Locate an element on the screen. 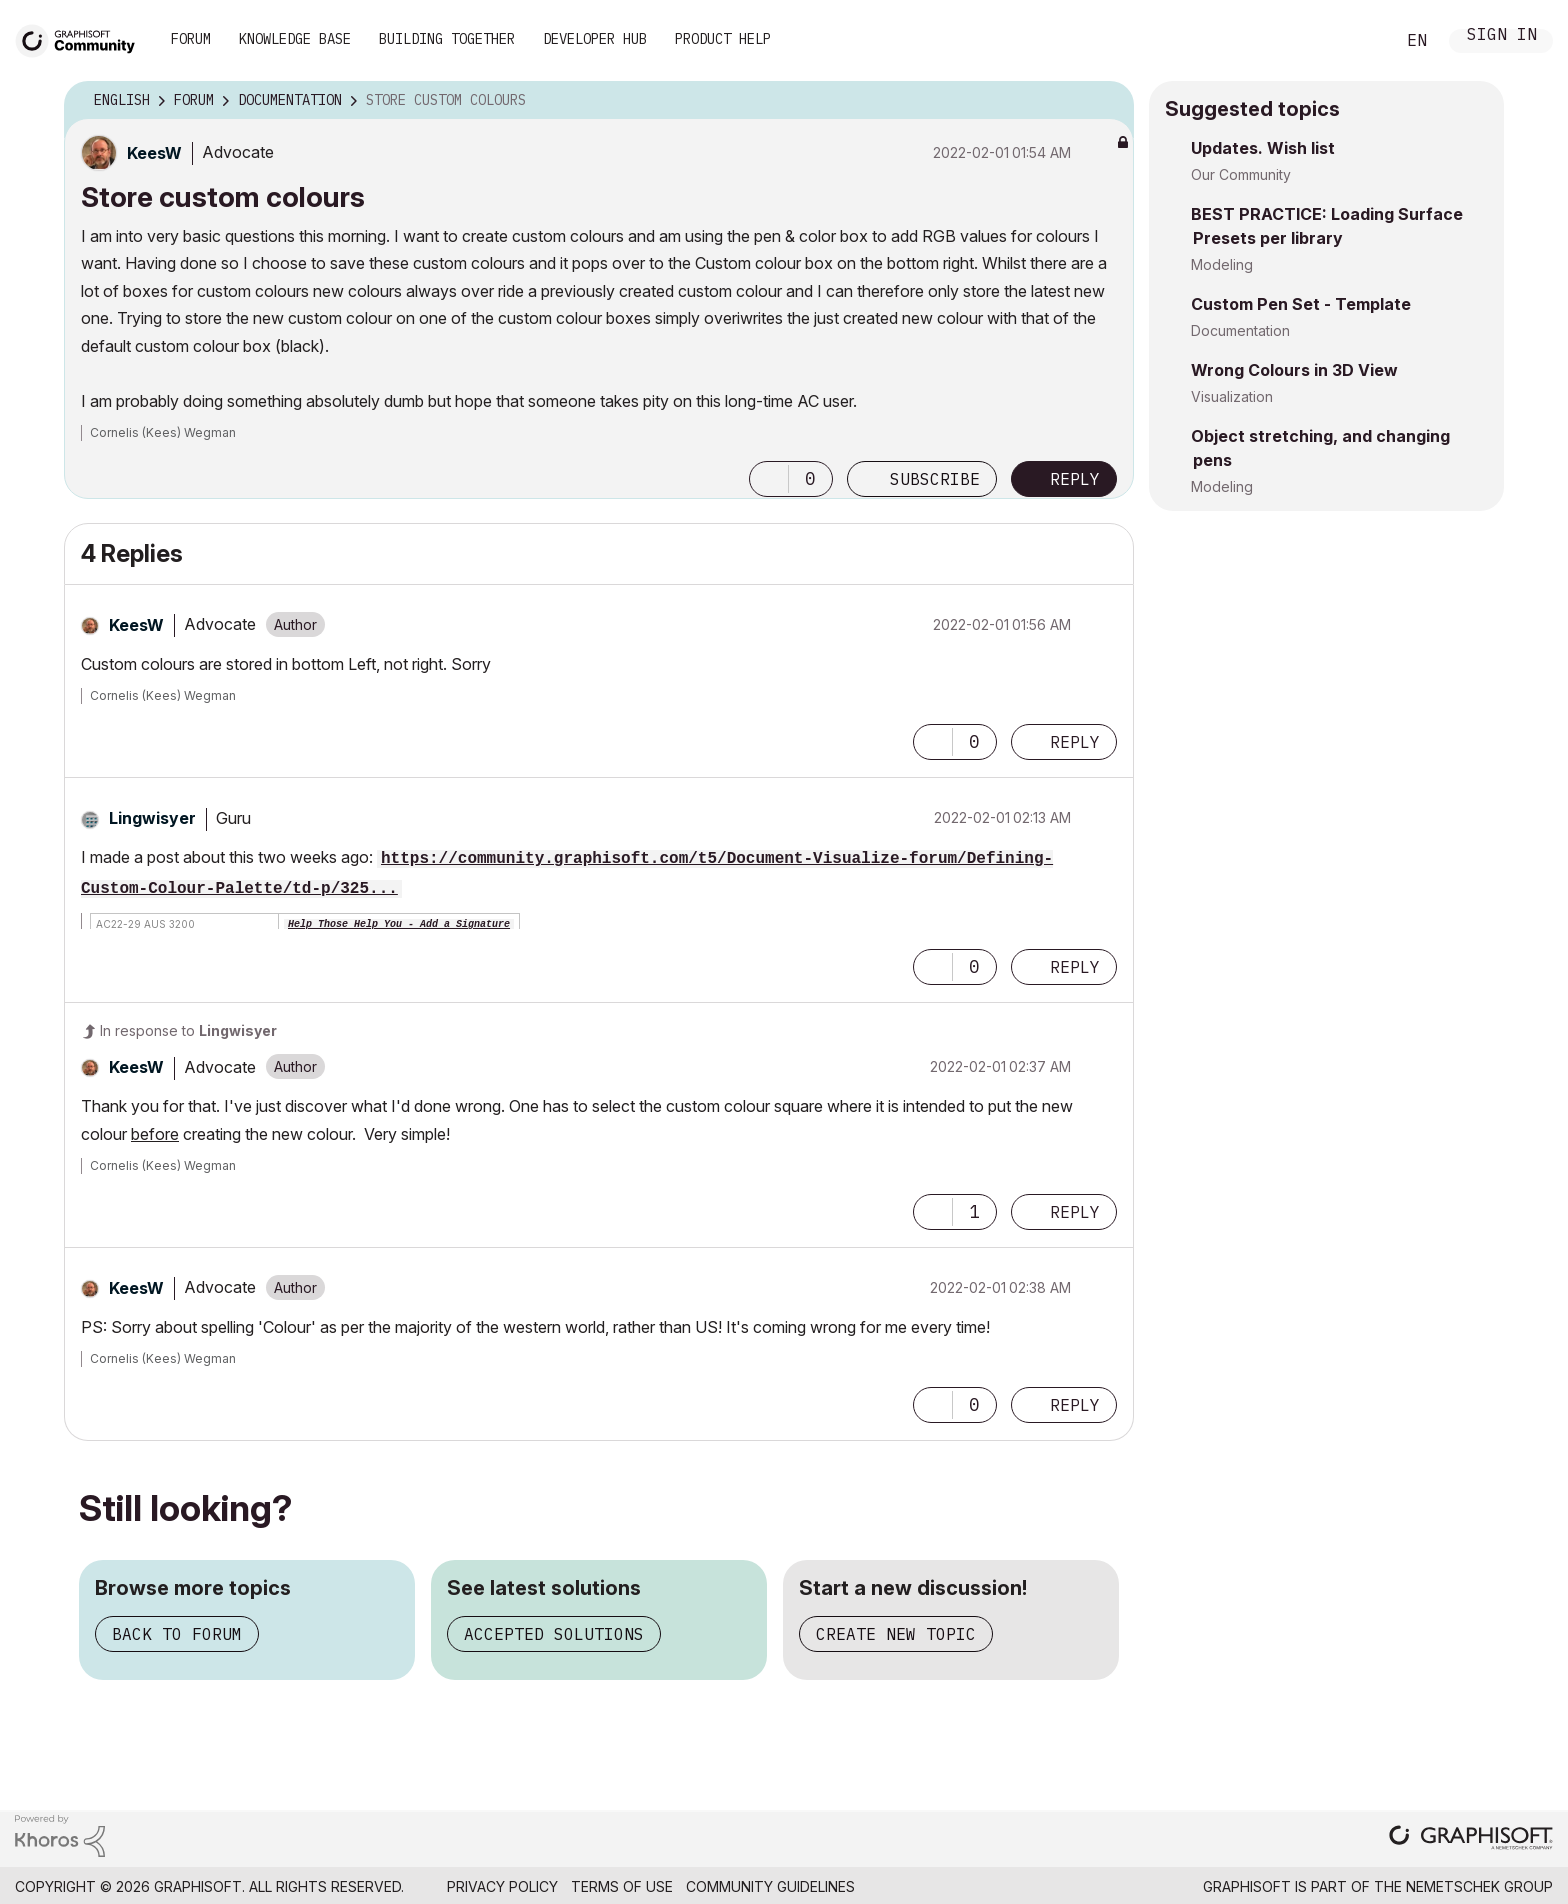 The width and height of the screenshot is (1568, 1904). Accepted solutions is located at coordinates (554, 1634).